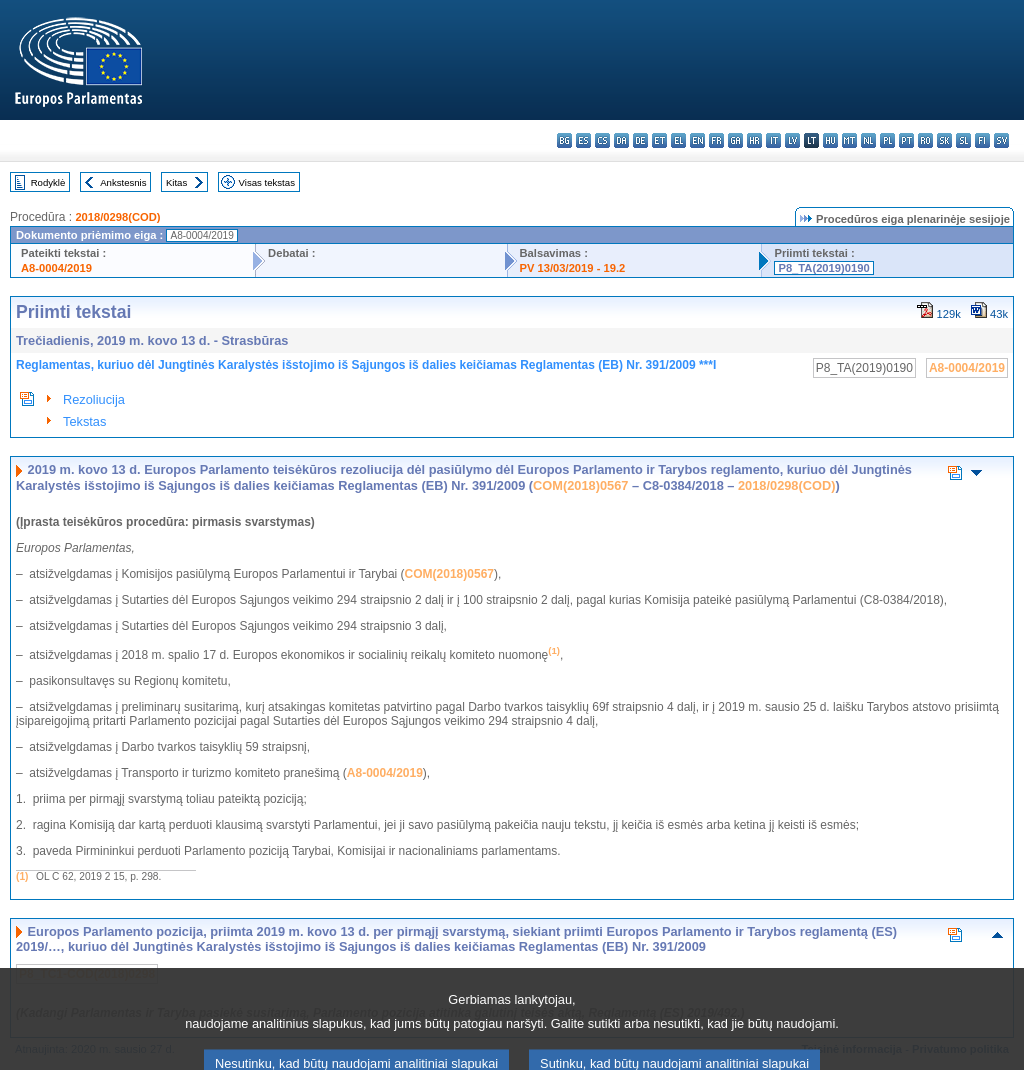 This screenshot has height=1070, width=1024. What do you see at coordinates (176, 182) in the screenshot?
I see `Kitas` at bounding box center [176, 182].